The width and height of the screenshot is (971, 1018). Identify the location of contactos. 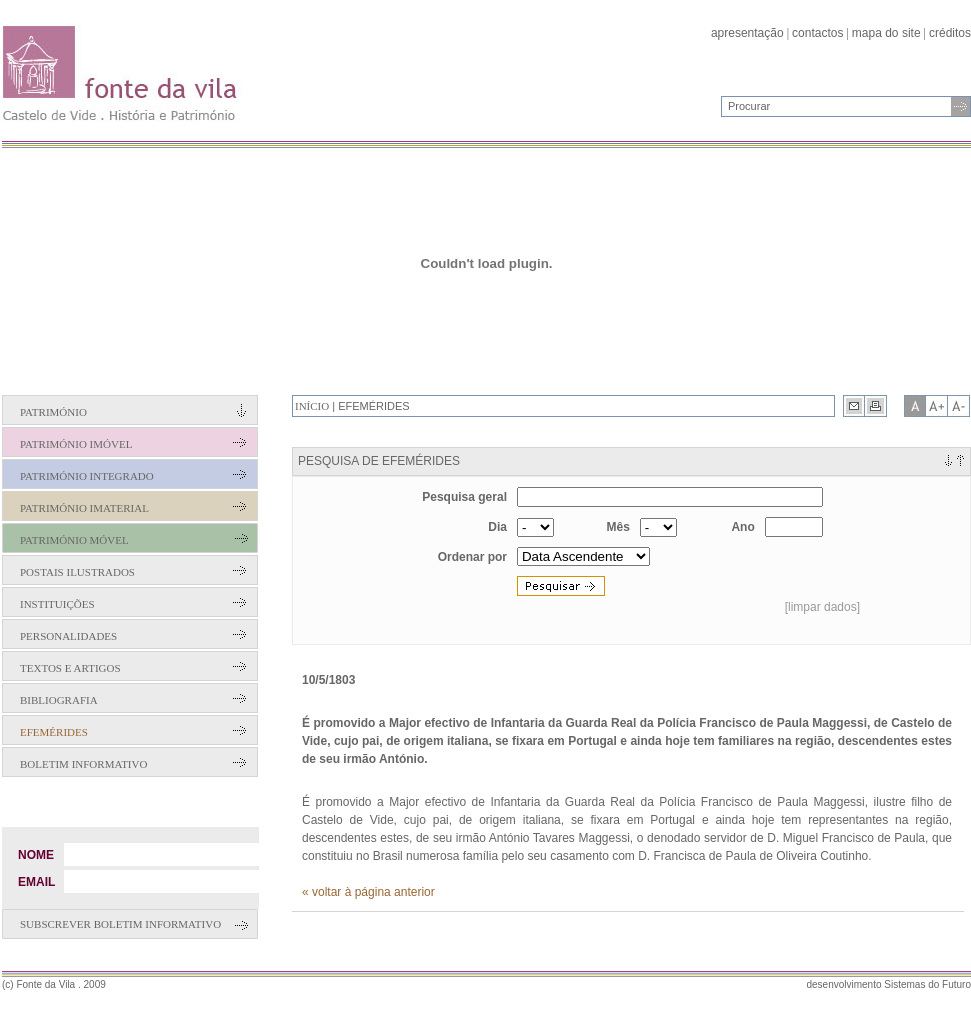
(817, 33).